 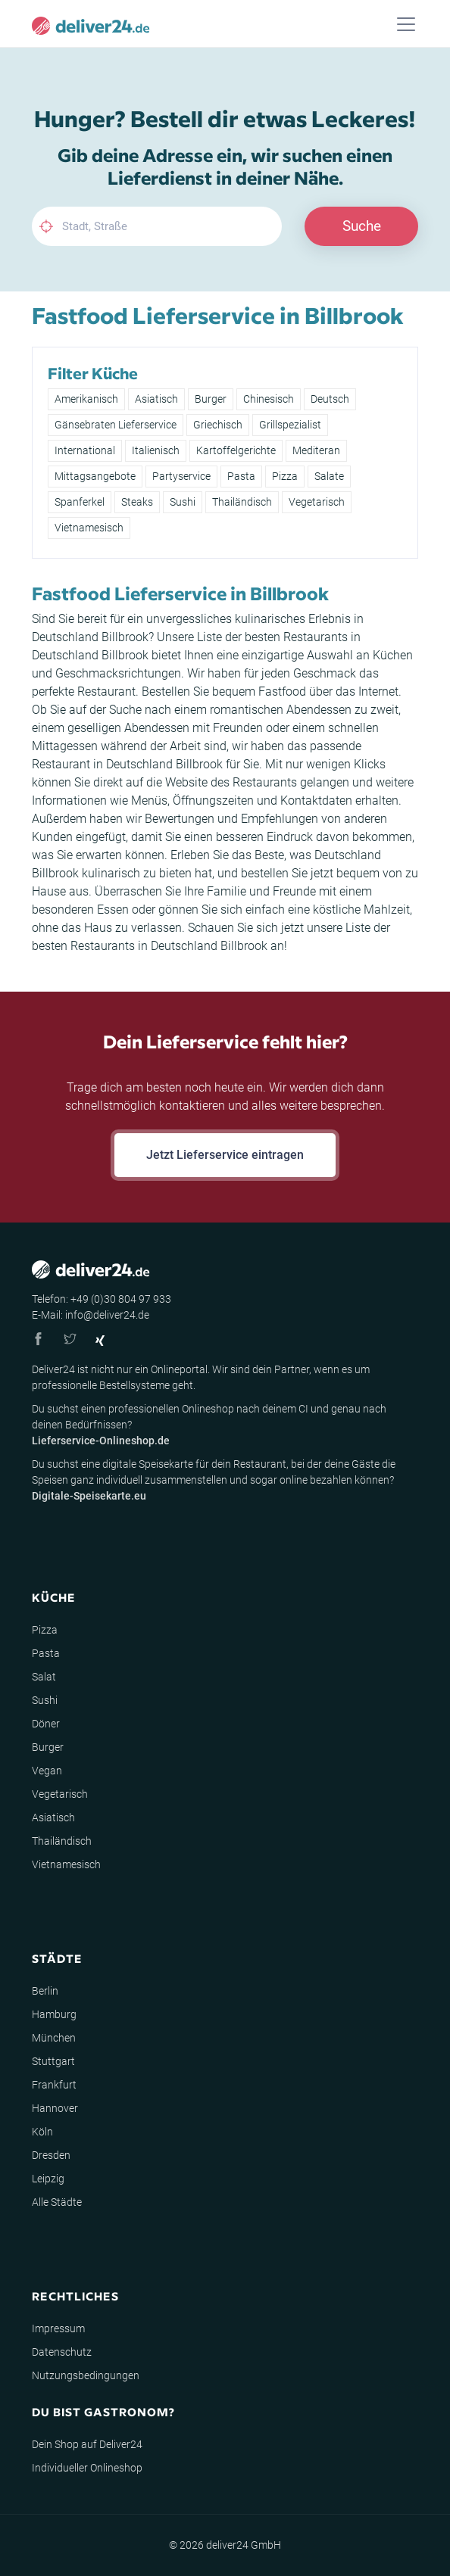 What do you see at coordinates (329, 476) in the screenshot?
I see `Salate` at bounding box center [329, 476].